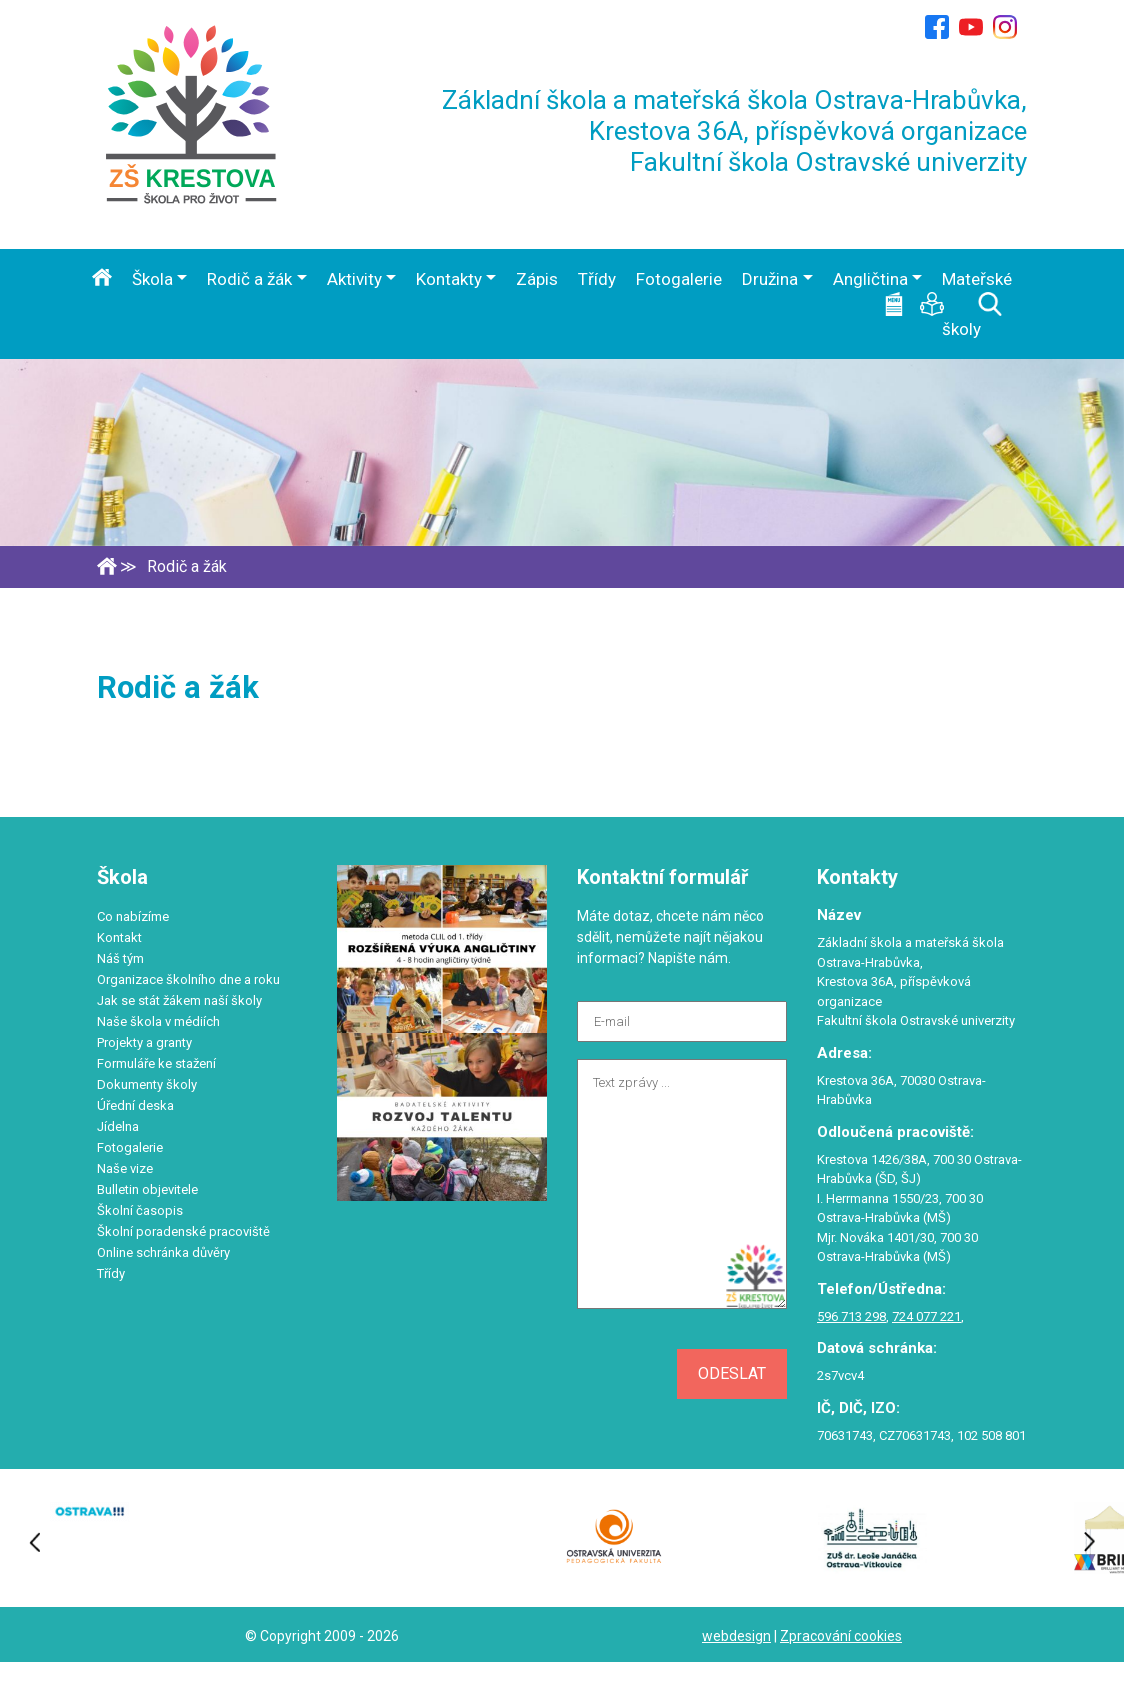  What do you see at coordinates (125, 1168) in the screenshot?
I see `Naše vize` at bounding box center [125, 1168].